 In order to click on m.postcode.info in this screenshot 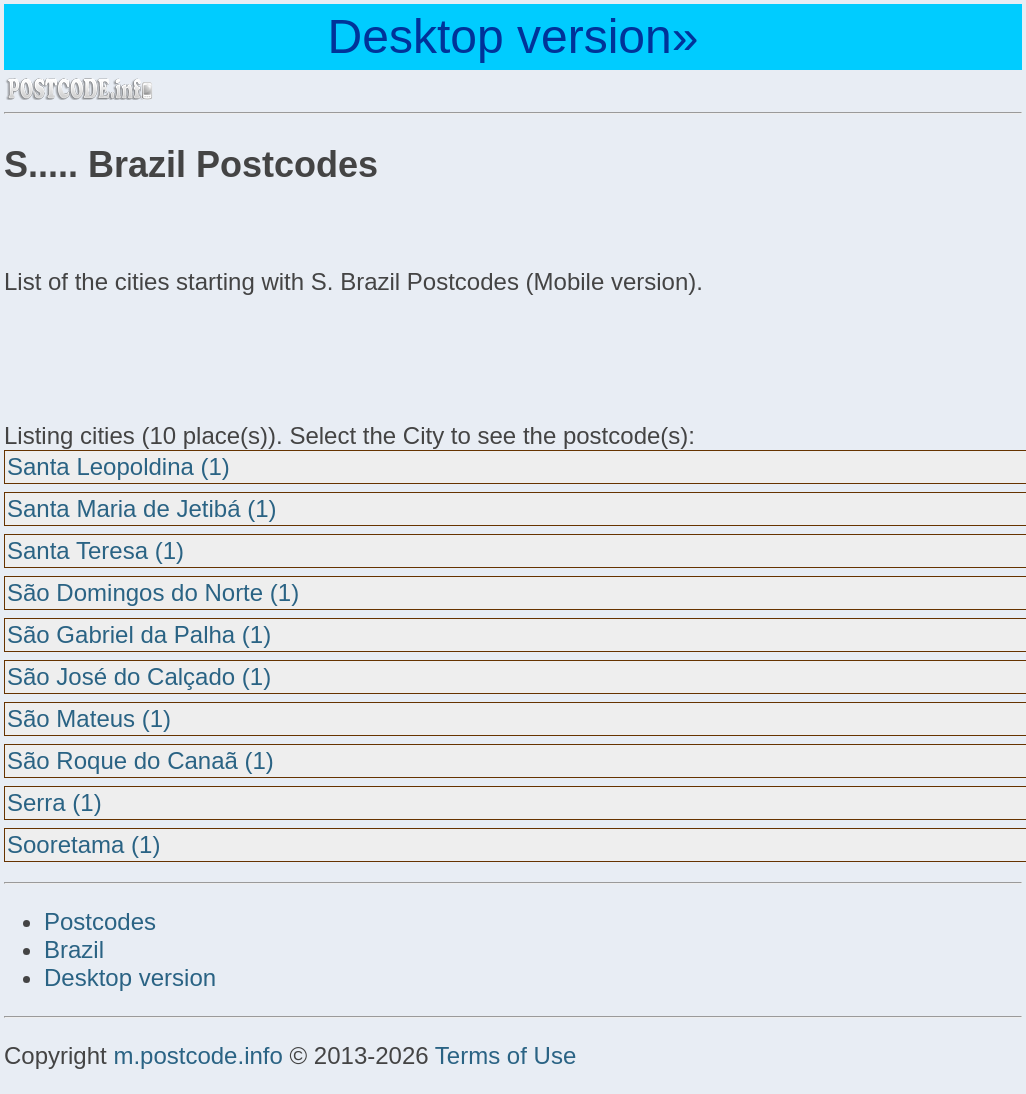, I will do `click(197, 1055)`.